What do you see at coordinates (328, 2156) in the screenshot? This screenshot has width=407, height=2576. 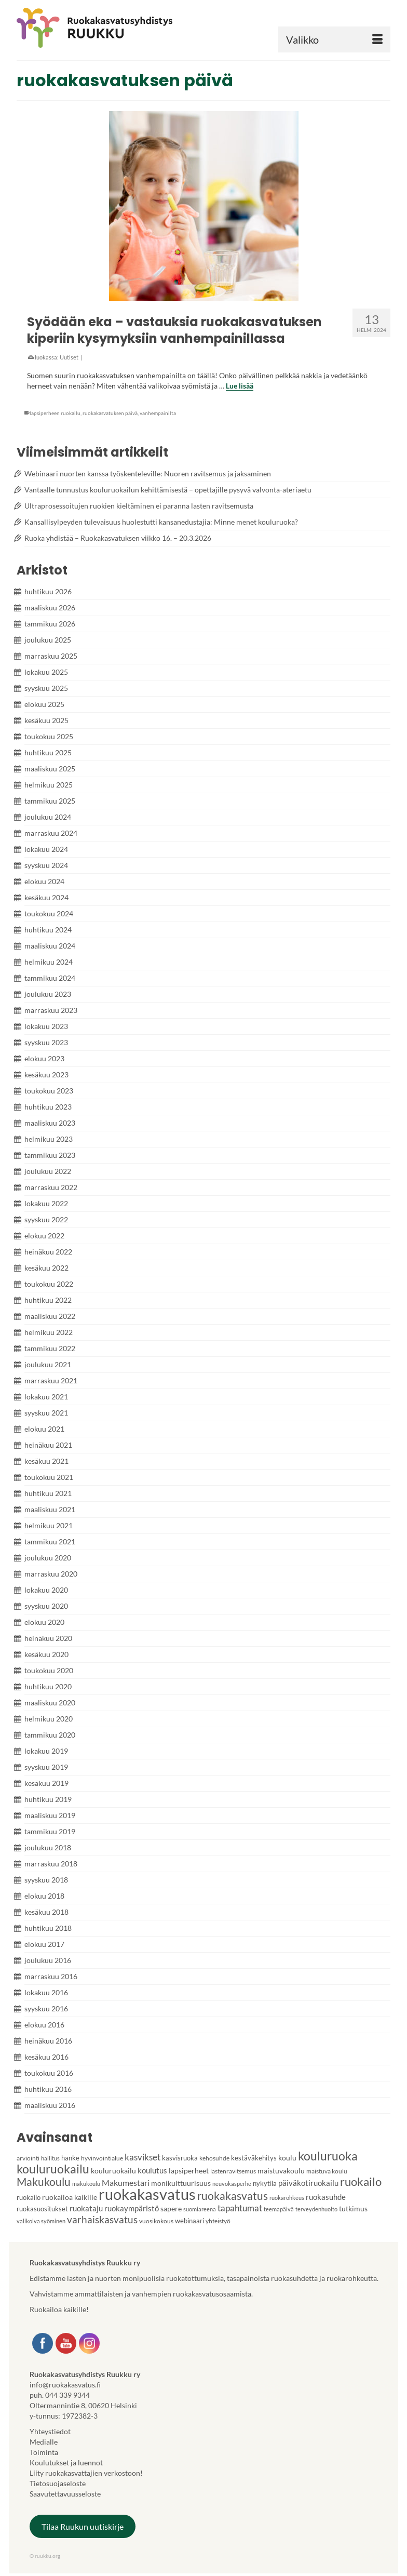 I see `kouluruoka [kouluruoka (29 kohdetta)]` at bounding box center [328, 2156].